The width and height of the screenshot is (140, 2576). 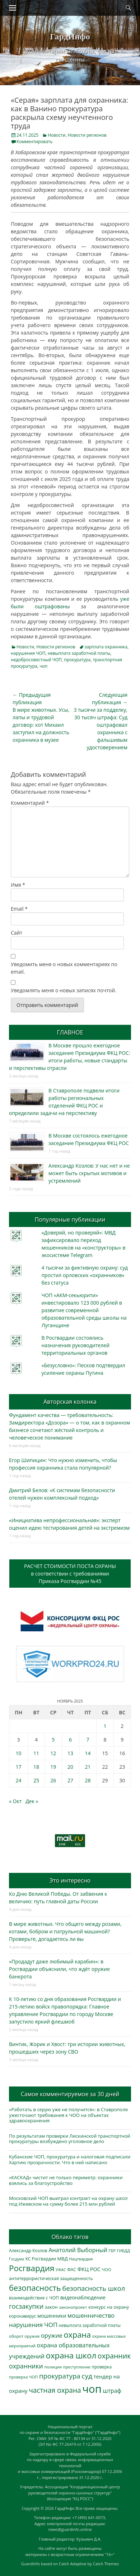 I want to click on охрана школ [охрана школ (1 952 элемента)], so click(x=71, y=2355).